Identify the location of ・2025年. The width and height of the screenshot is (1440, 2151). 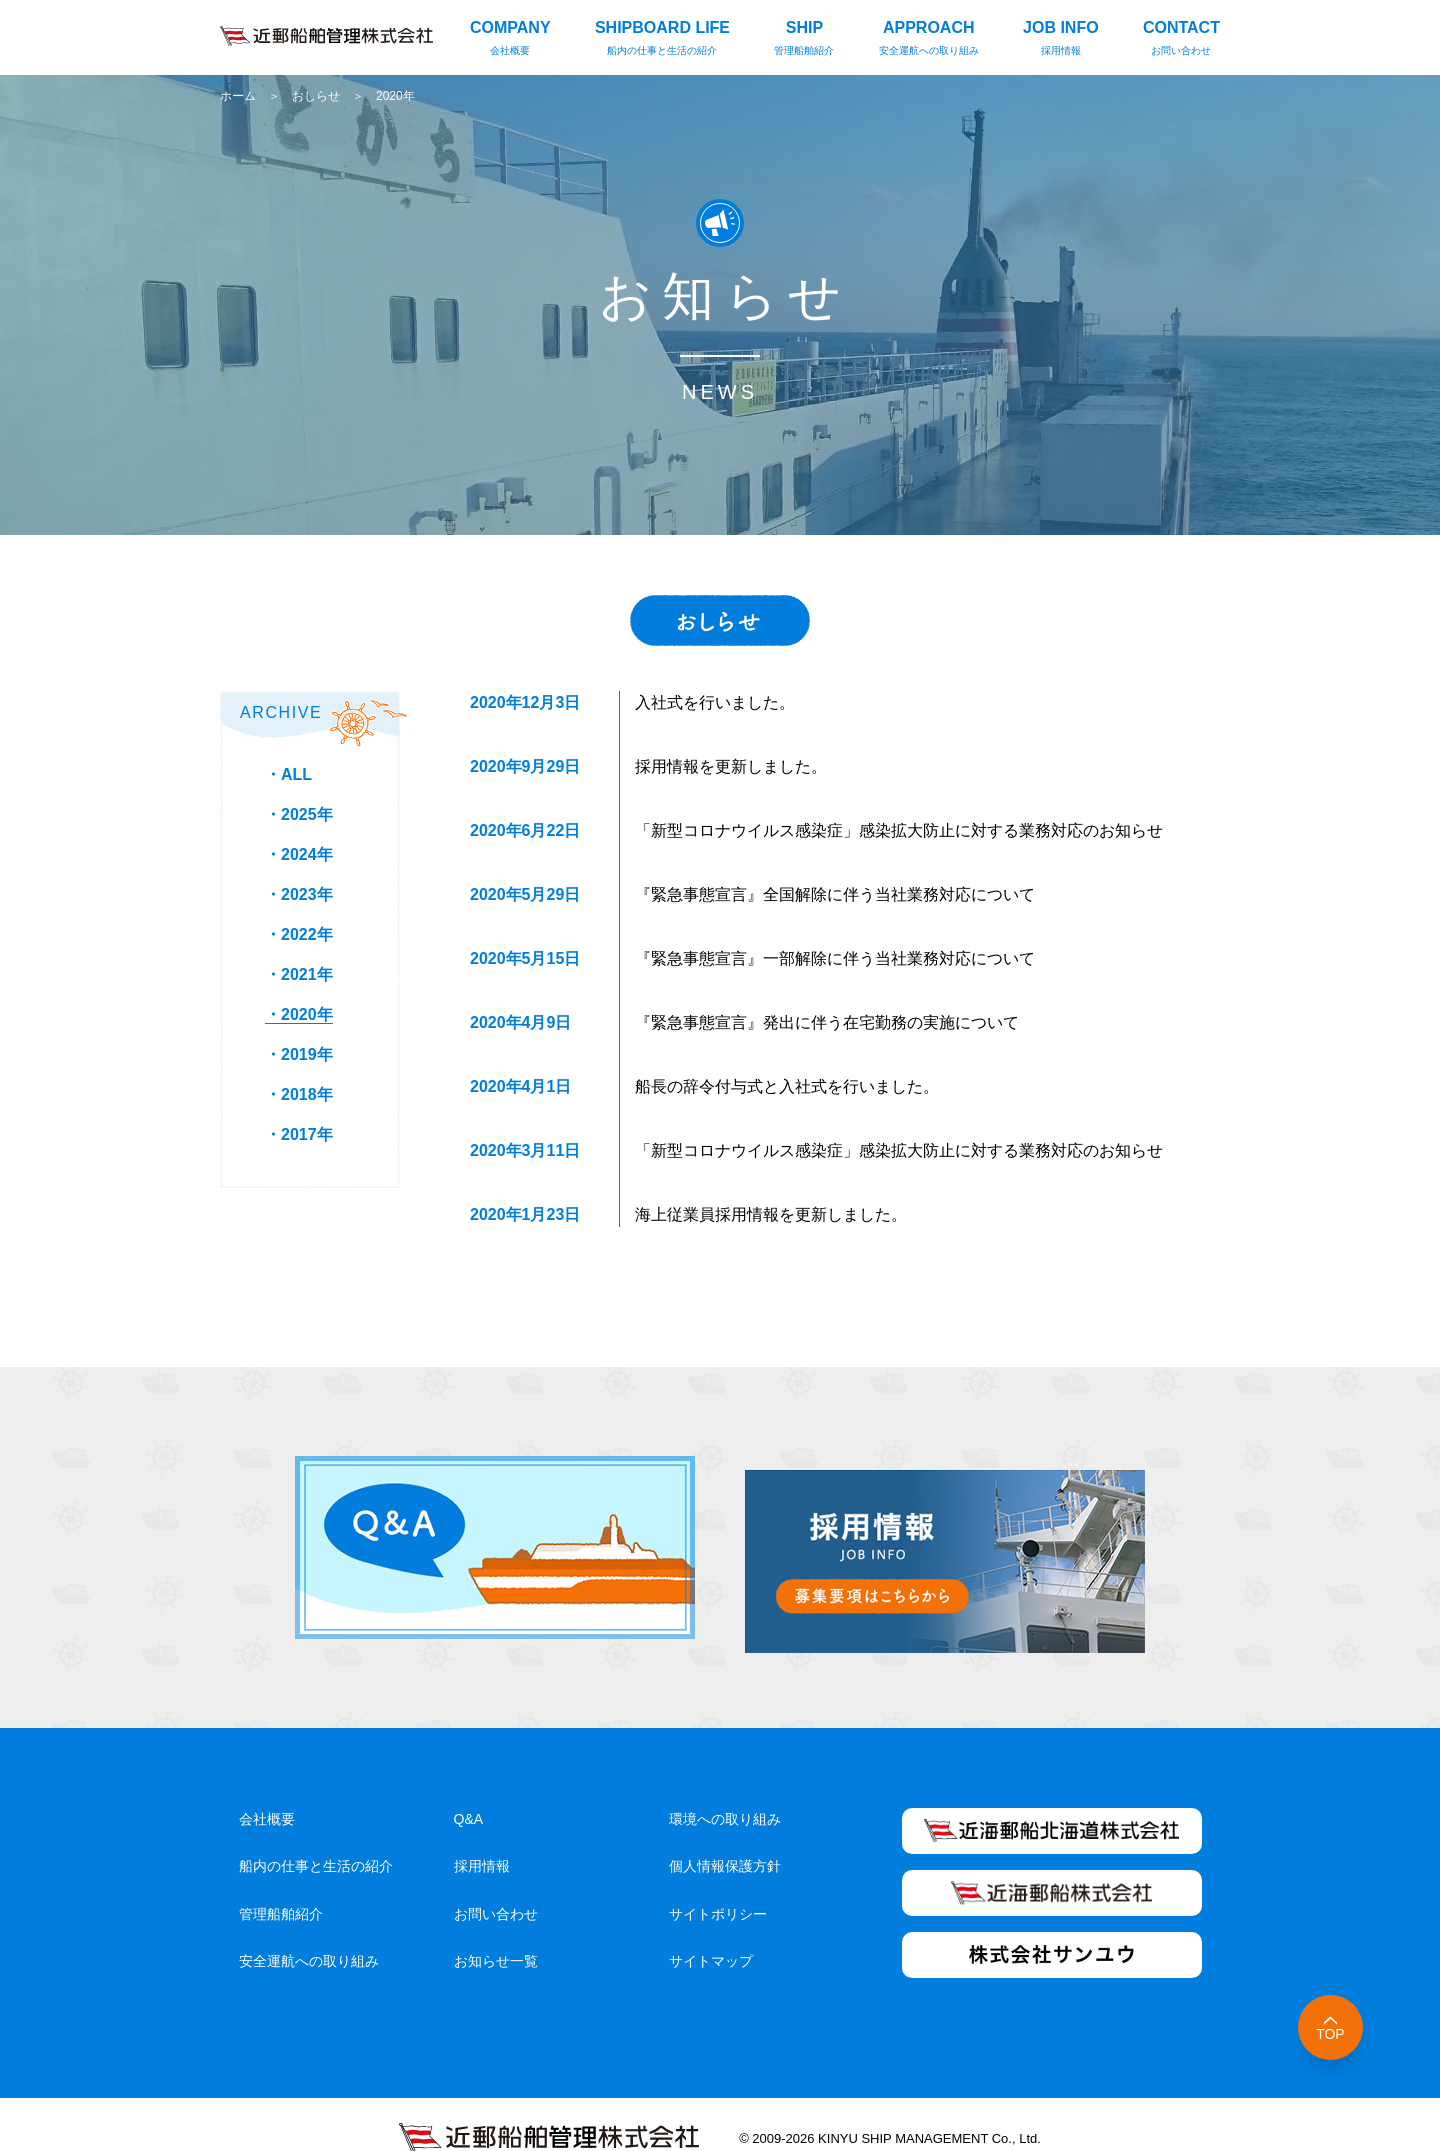
(299, 814).